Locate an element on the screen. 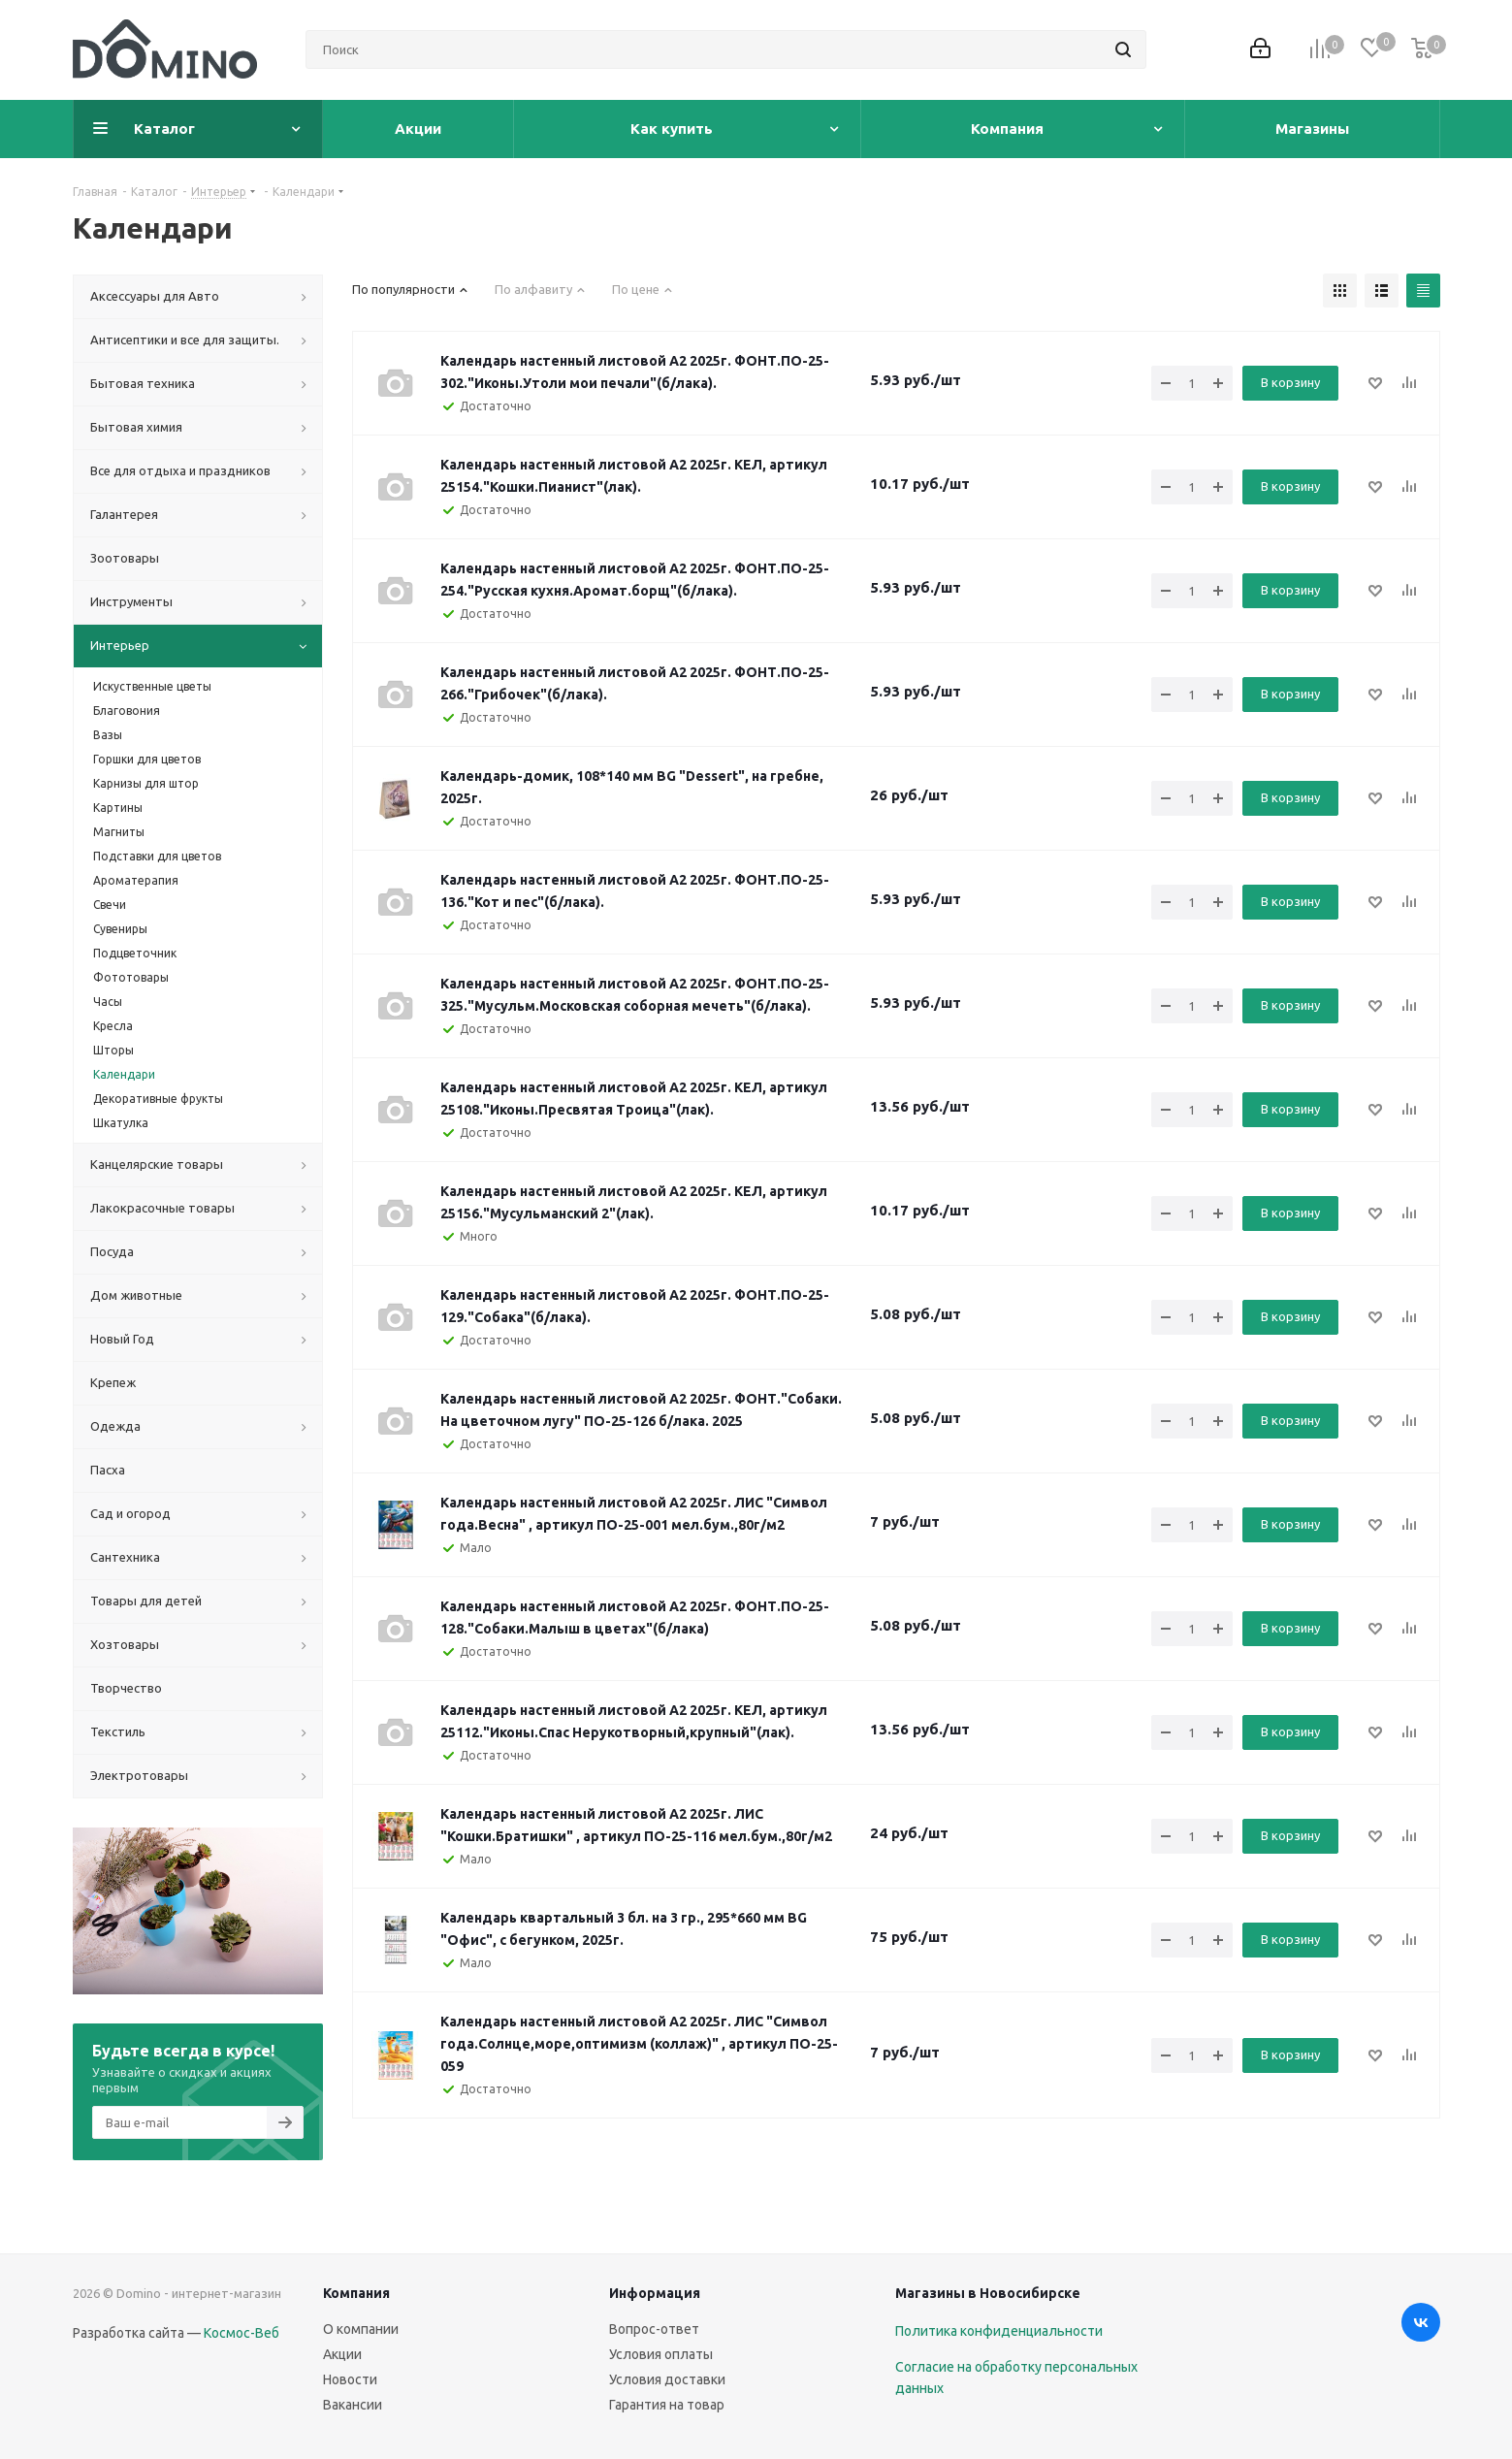  Условия оплаты is located at coordinates (661, 2354).